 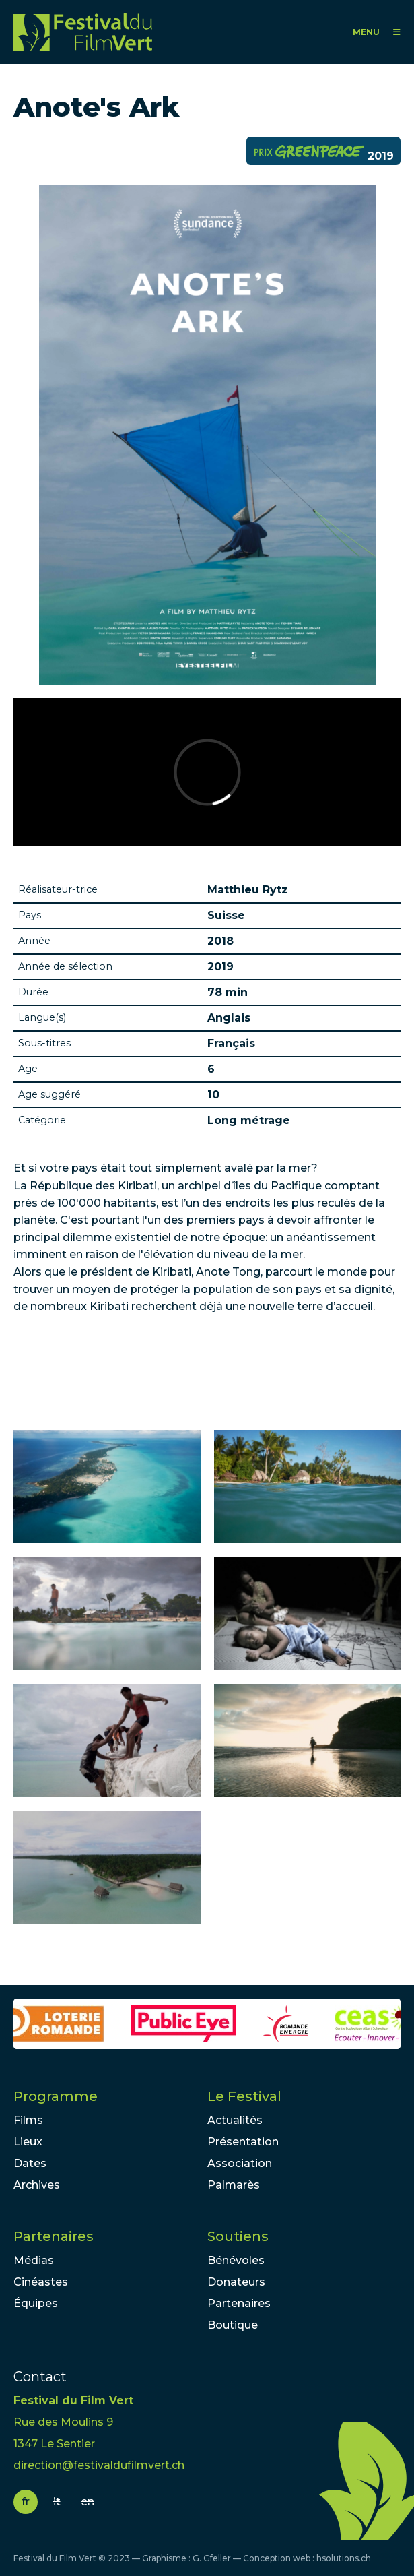 What do you see at coordinates (26, 2501) in the screenshot?
I see `fr` at bounding box center [26, 2501].